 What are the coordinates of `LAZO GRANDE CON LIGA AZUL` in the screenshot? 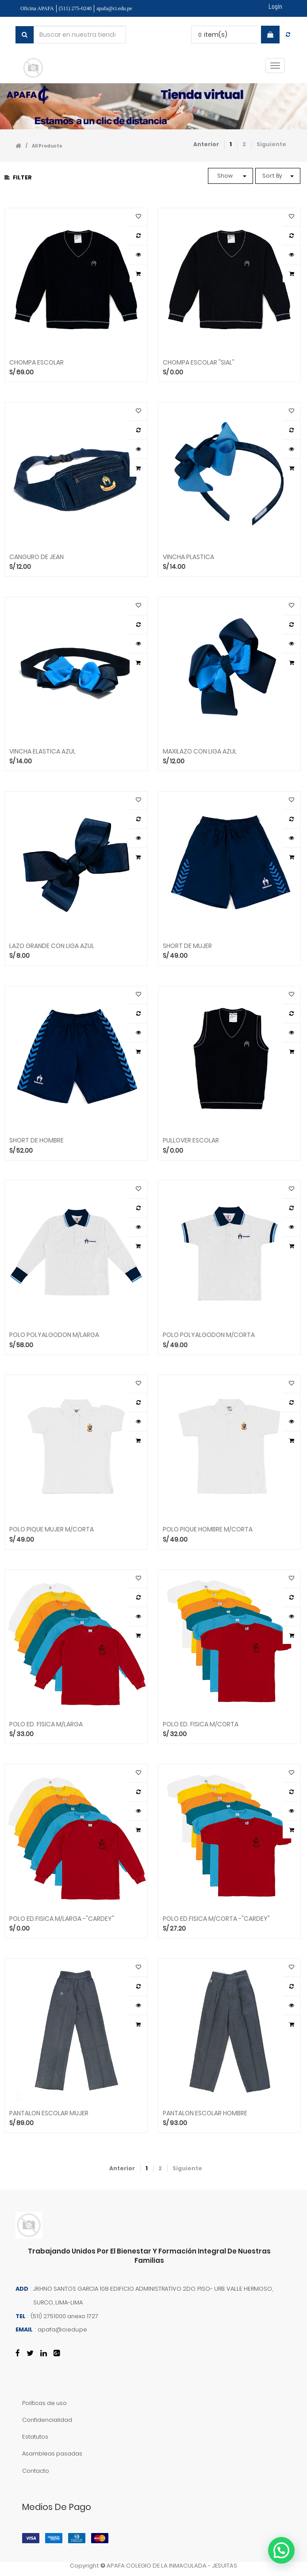 It's located at (51, 946).